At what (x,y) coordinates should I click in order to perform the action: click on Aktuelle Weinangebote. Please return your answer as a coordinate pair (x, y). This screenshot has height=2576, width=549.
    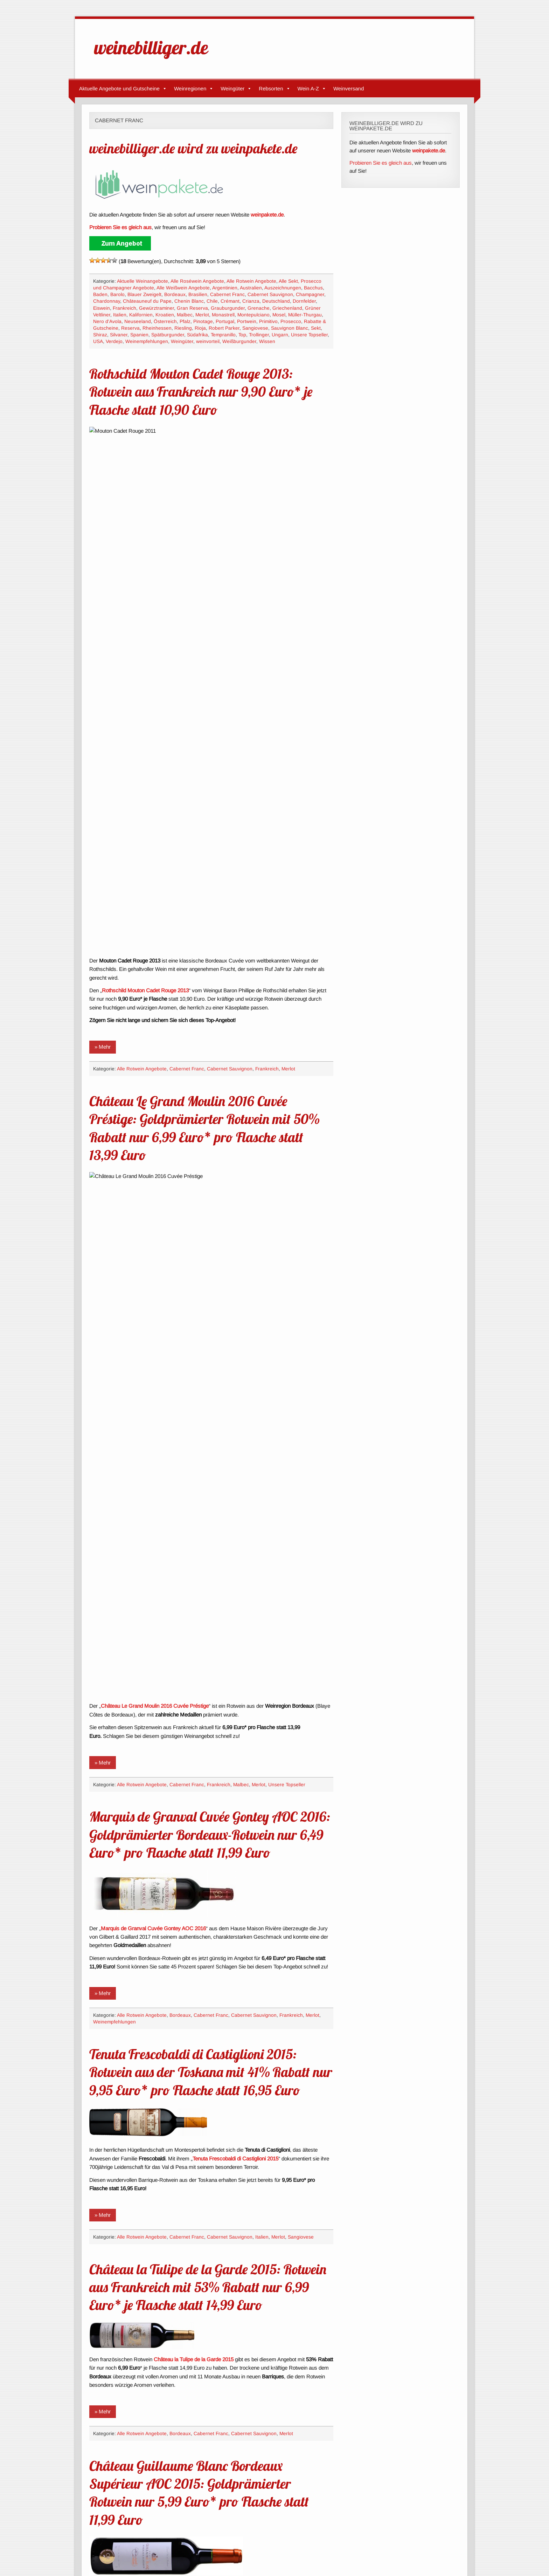
    Looking at the image, I should click on (142, 281).